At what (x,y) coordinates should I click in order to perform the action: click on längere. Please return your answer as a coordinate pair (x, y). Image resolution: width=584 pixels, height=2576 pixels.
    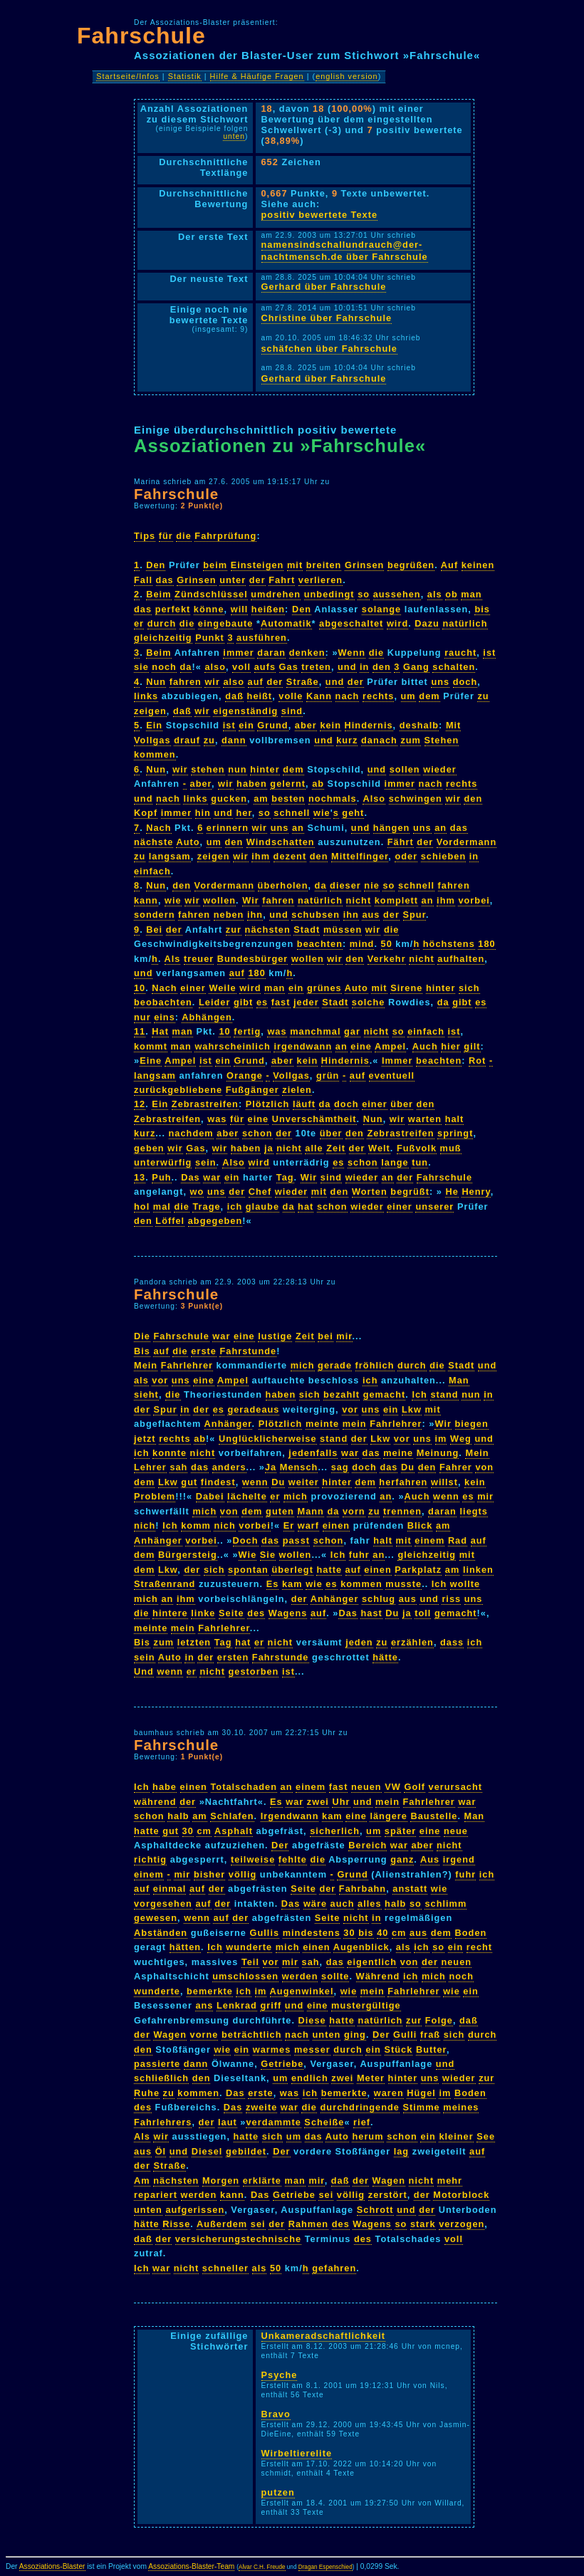
    Looking at the image, I should click on (388, 1816).